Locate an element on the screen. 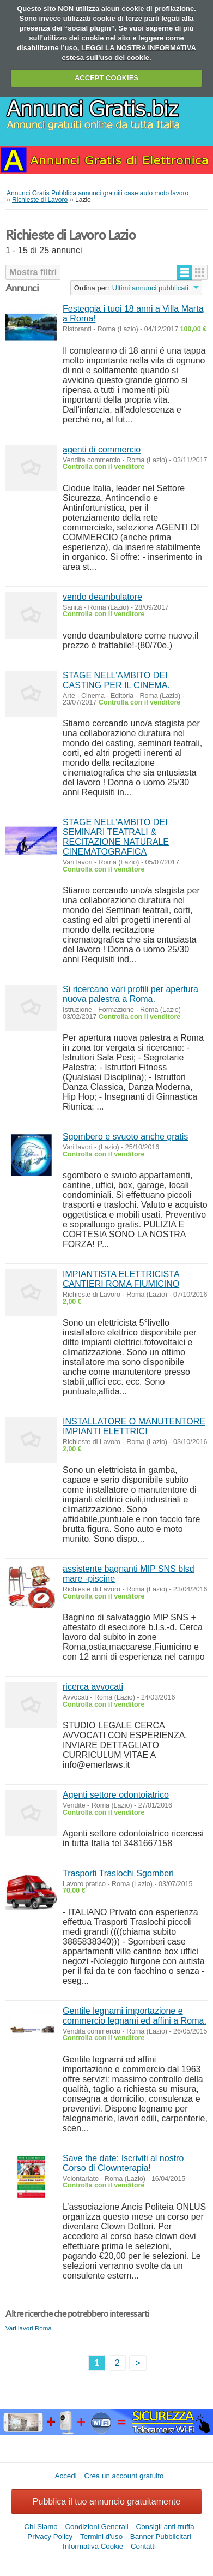  Si ricercano vari profili per apertura nuova palestra a Roma. is located at coordinates (130, 994).